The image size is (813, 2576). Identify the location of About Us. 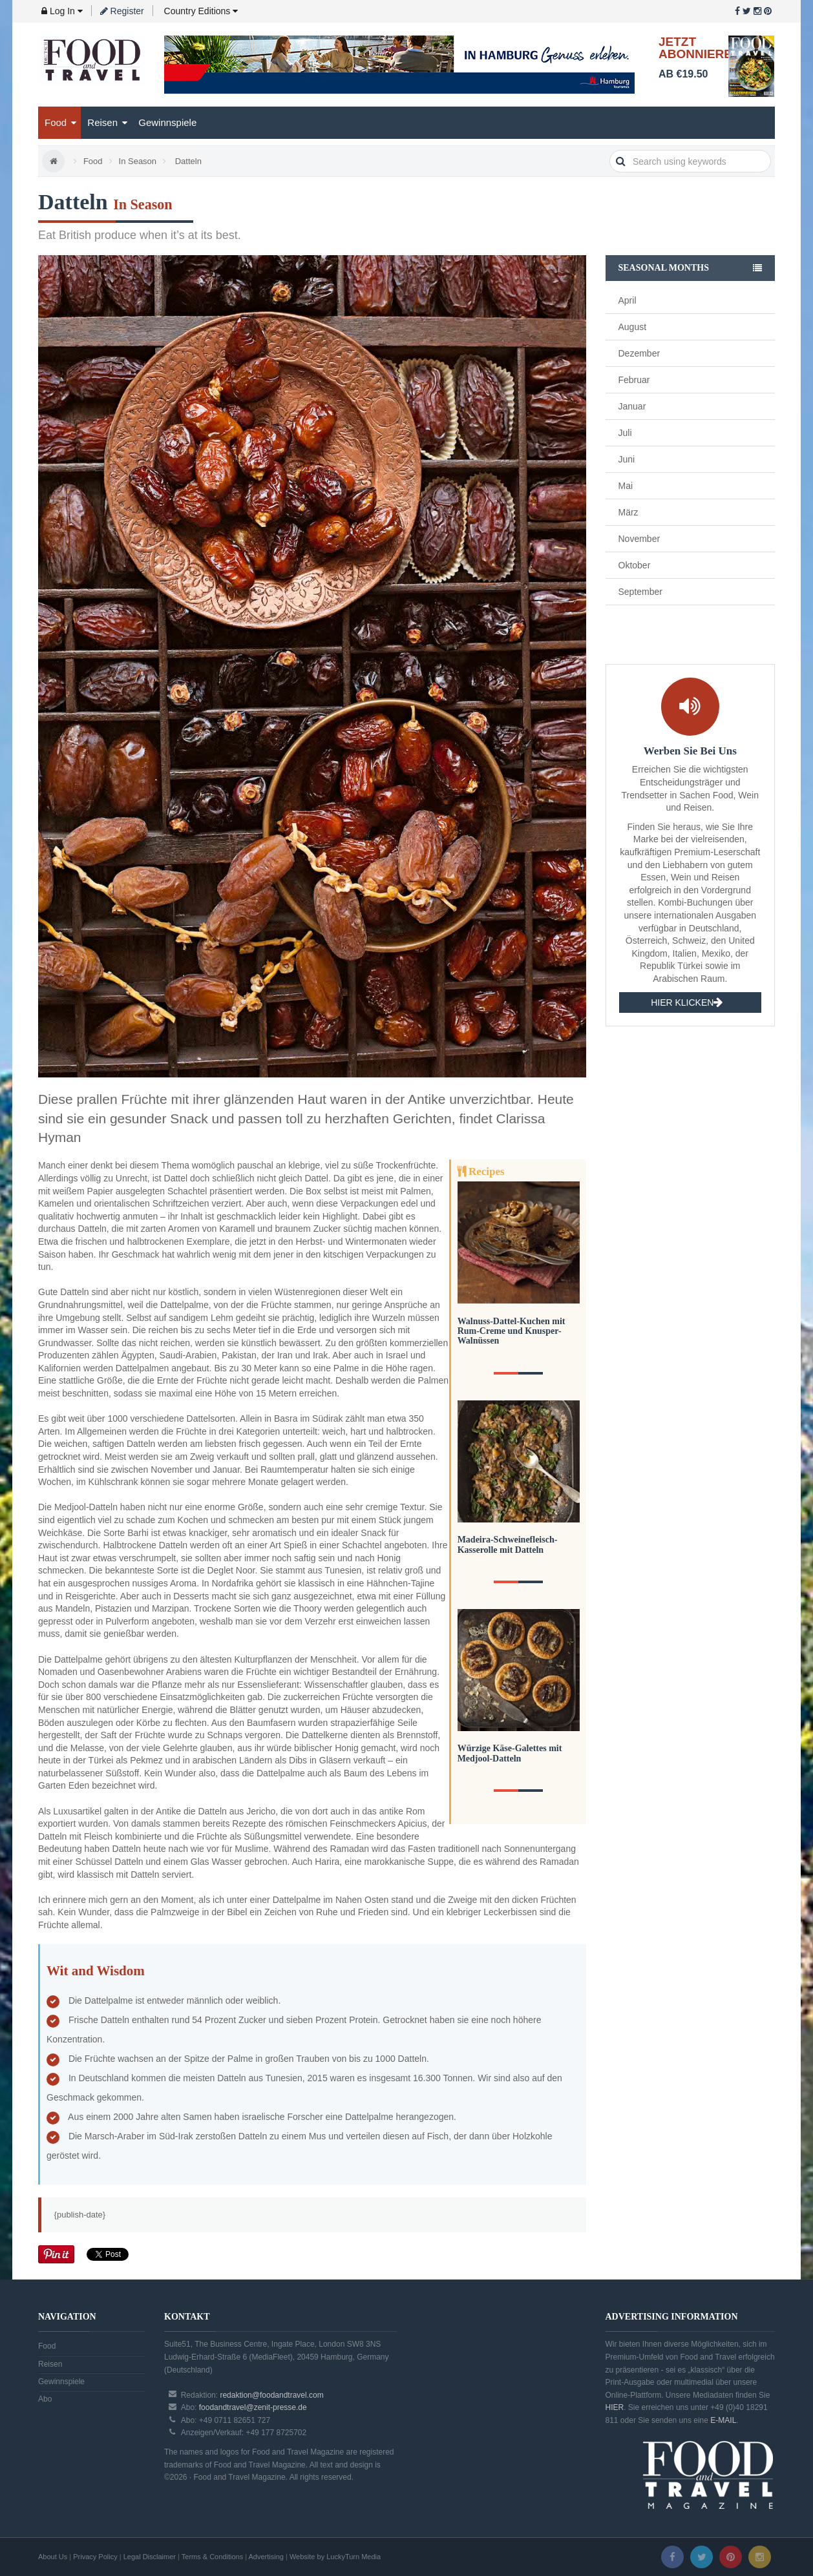
(52, 2556).